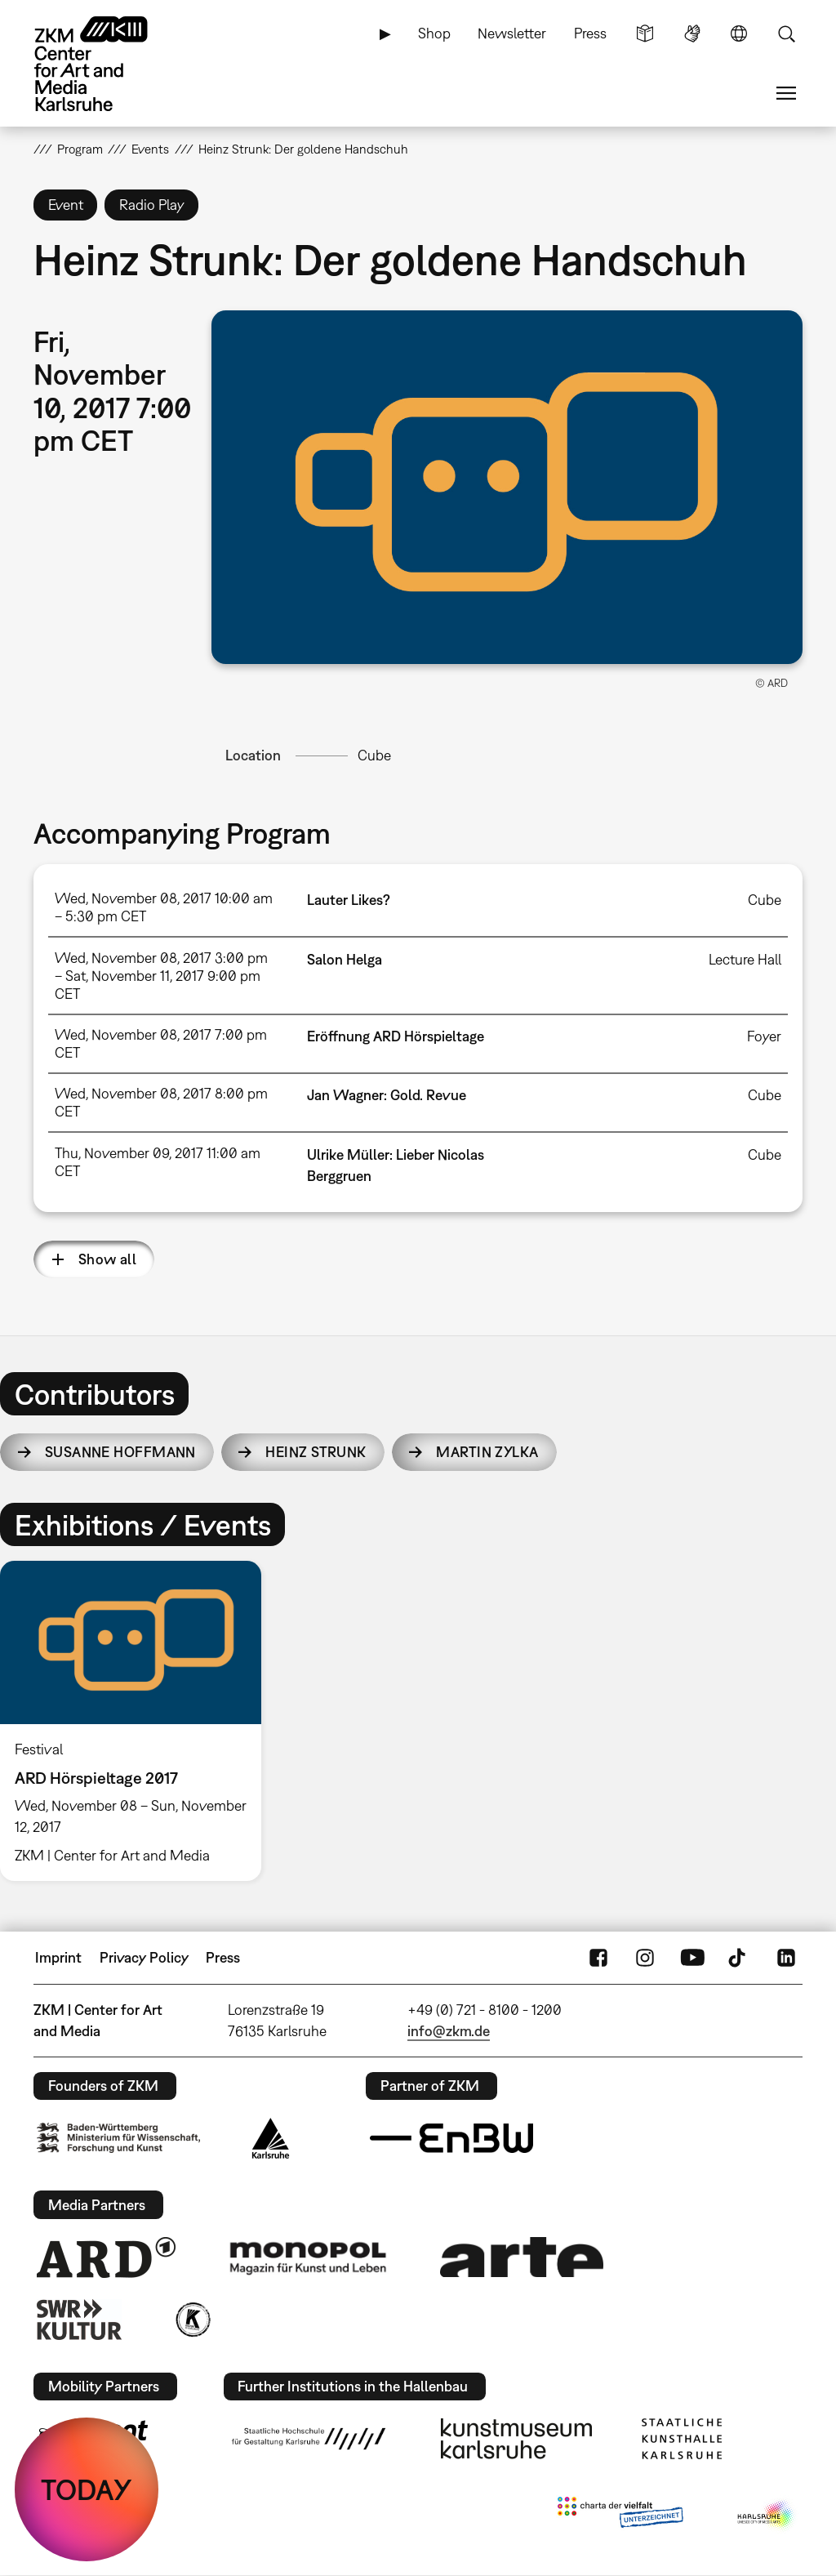 The width and height of the screenshot is (836, 2576). Describe the element at coordinates (786, 33) in the screenshot. I see `Search` at that location.